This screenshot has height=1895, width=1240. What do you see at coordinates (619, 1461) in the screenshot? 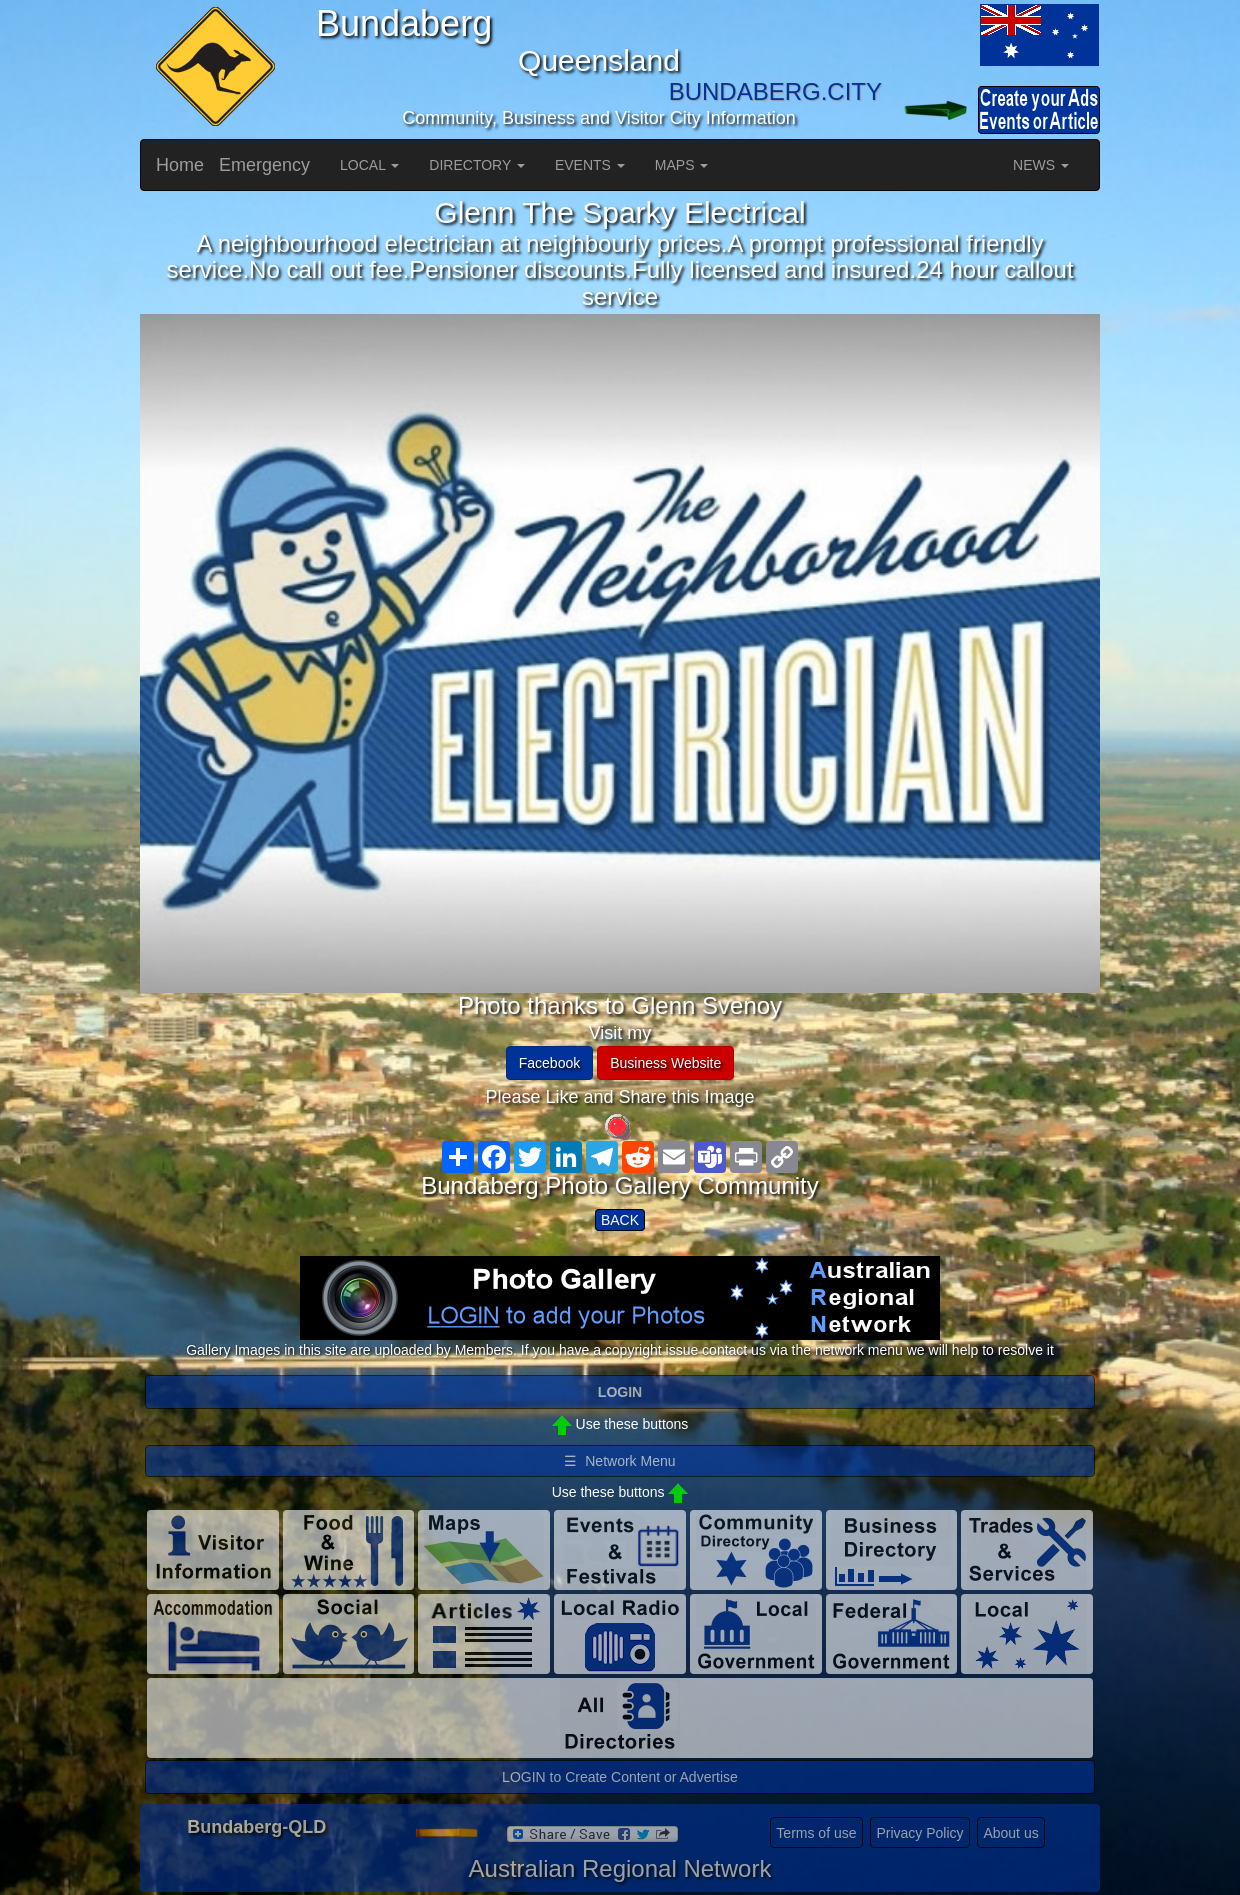
I see `☰ Network Menu` at bounding box center [619, 1461].